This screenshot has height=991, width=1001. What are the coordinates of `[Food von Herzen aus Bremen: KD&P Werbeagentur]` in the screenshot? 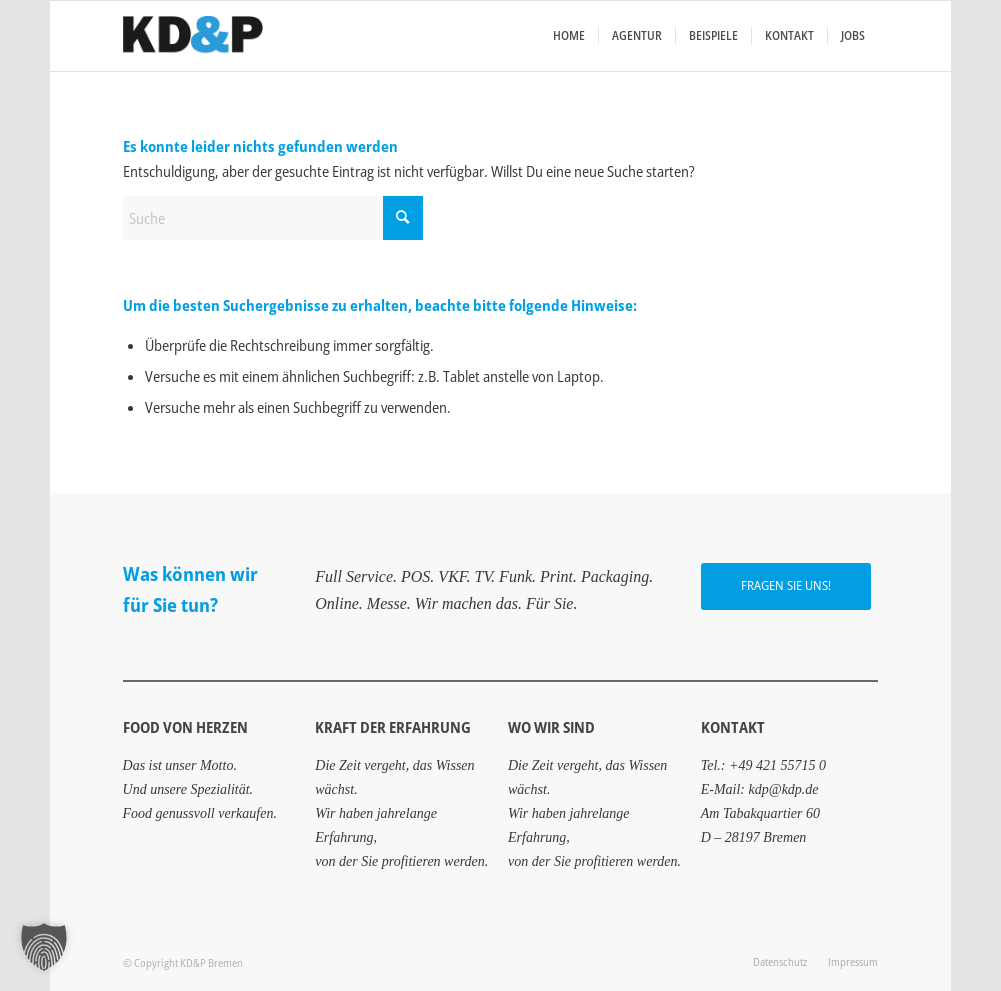 It's located at (193, 36).